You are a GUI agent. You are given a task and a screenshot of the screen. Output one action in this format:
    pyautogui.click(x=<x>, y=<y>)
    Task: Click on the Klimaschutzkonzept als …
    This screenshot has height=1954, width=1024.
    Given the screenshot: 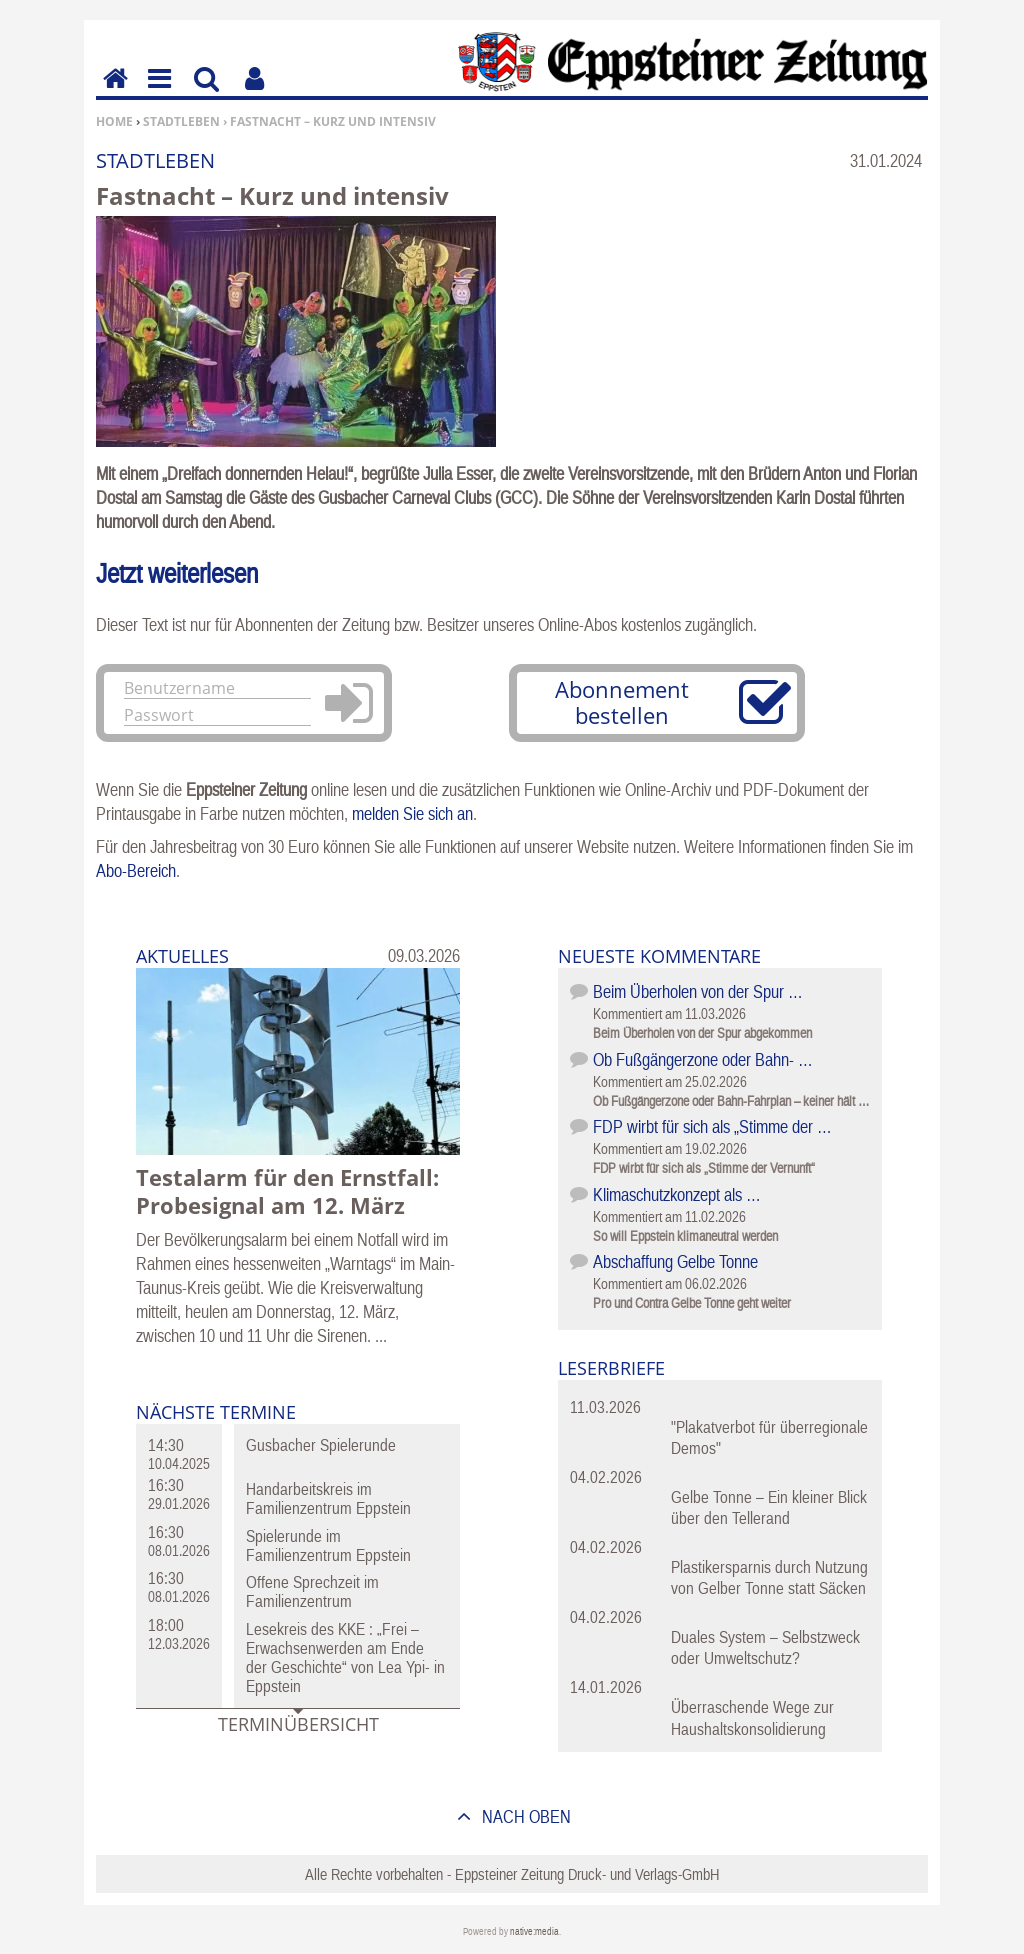 What is the action you would take?
    pyautogui.click(x=677, y=1194)
    